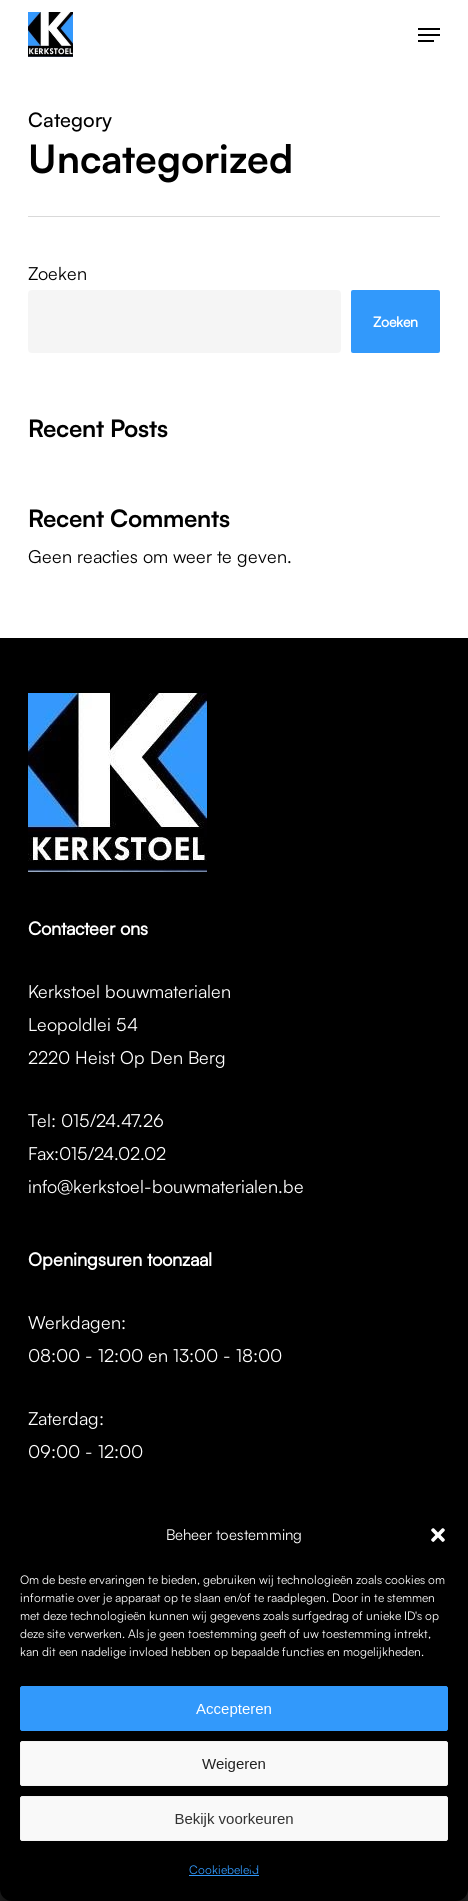  What do you see at coordinates (166, 1186) in the screenshot?
I see `info@kerkstoel-bouwmaterialen.be` at bounding box center [166, 1186].